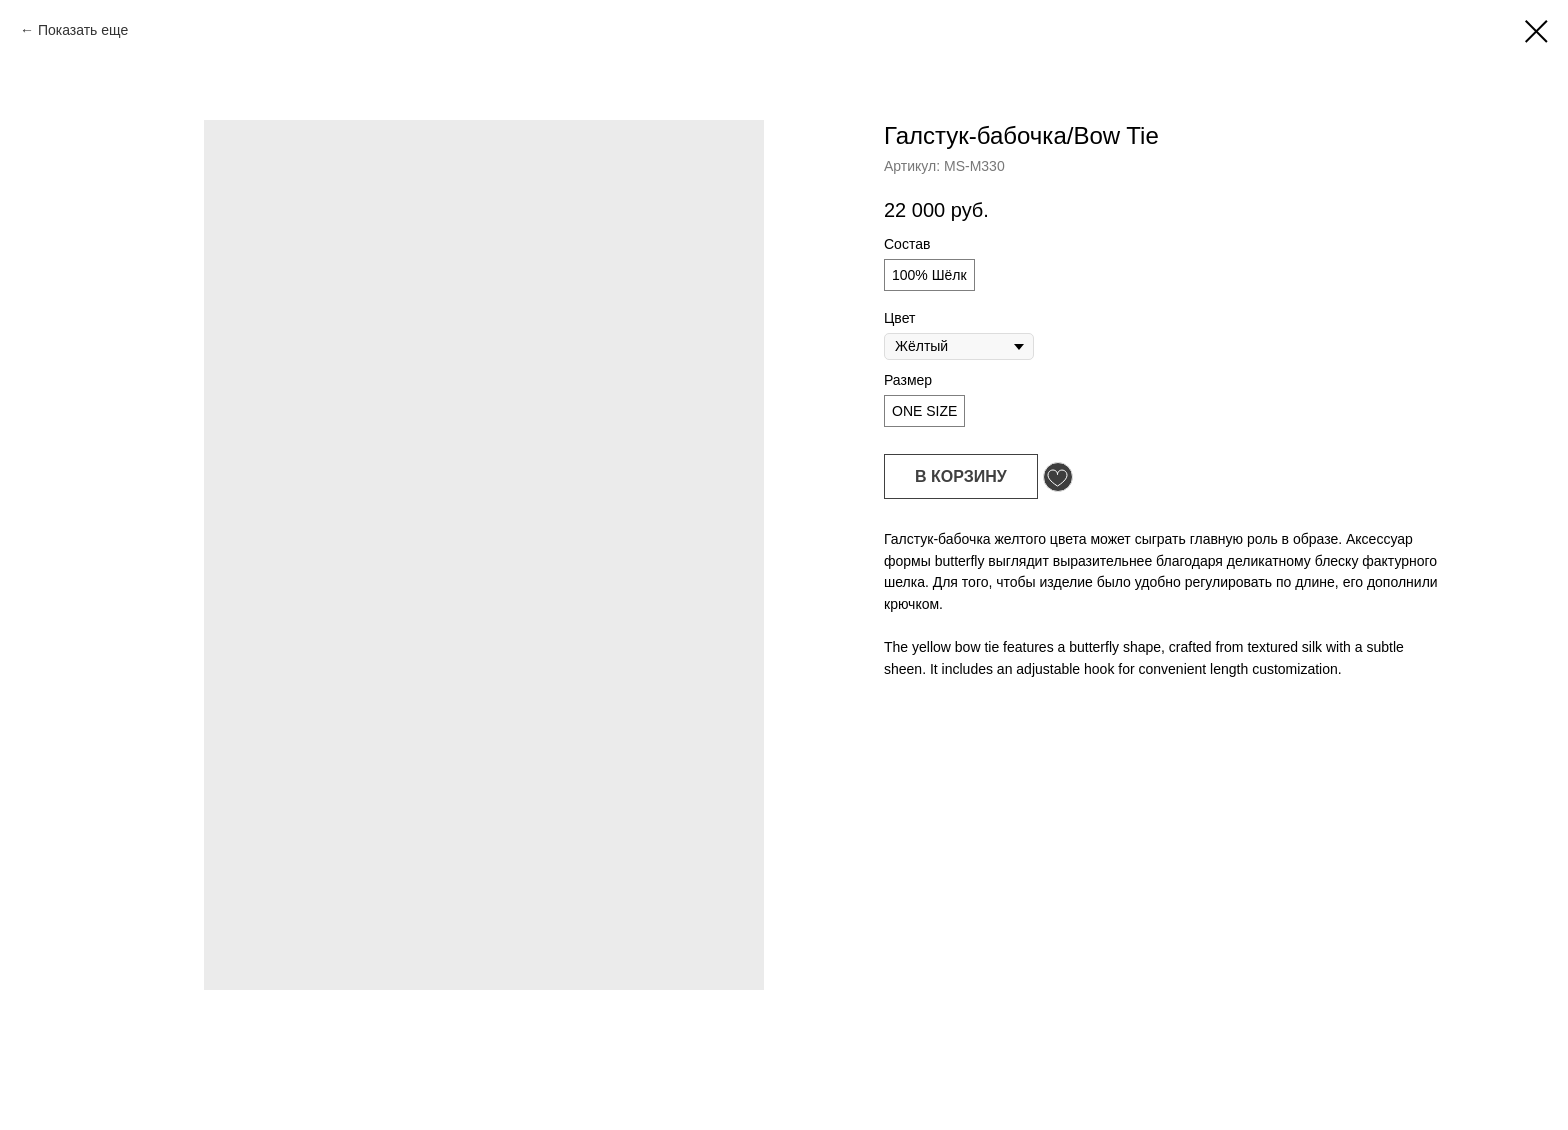 The width and height of the screenshot is (1568, 1130). I want to click on Показать еще, so click(83, 30).